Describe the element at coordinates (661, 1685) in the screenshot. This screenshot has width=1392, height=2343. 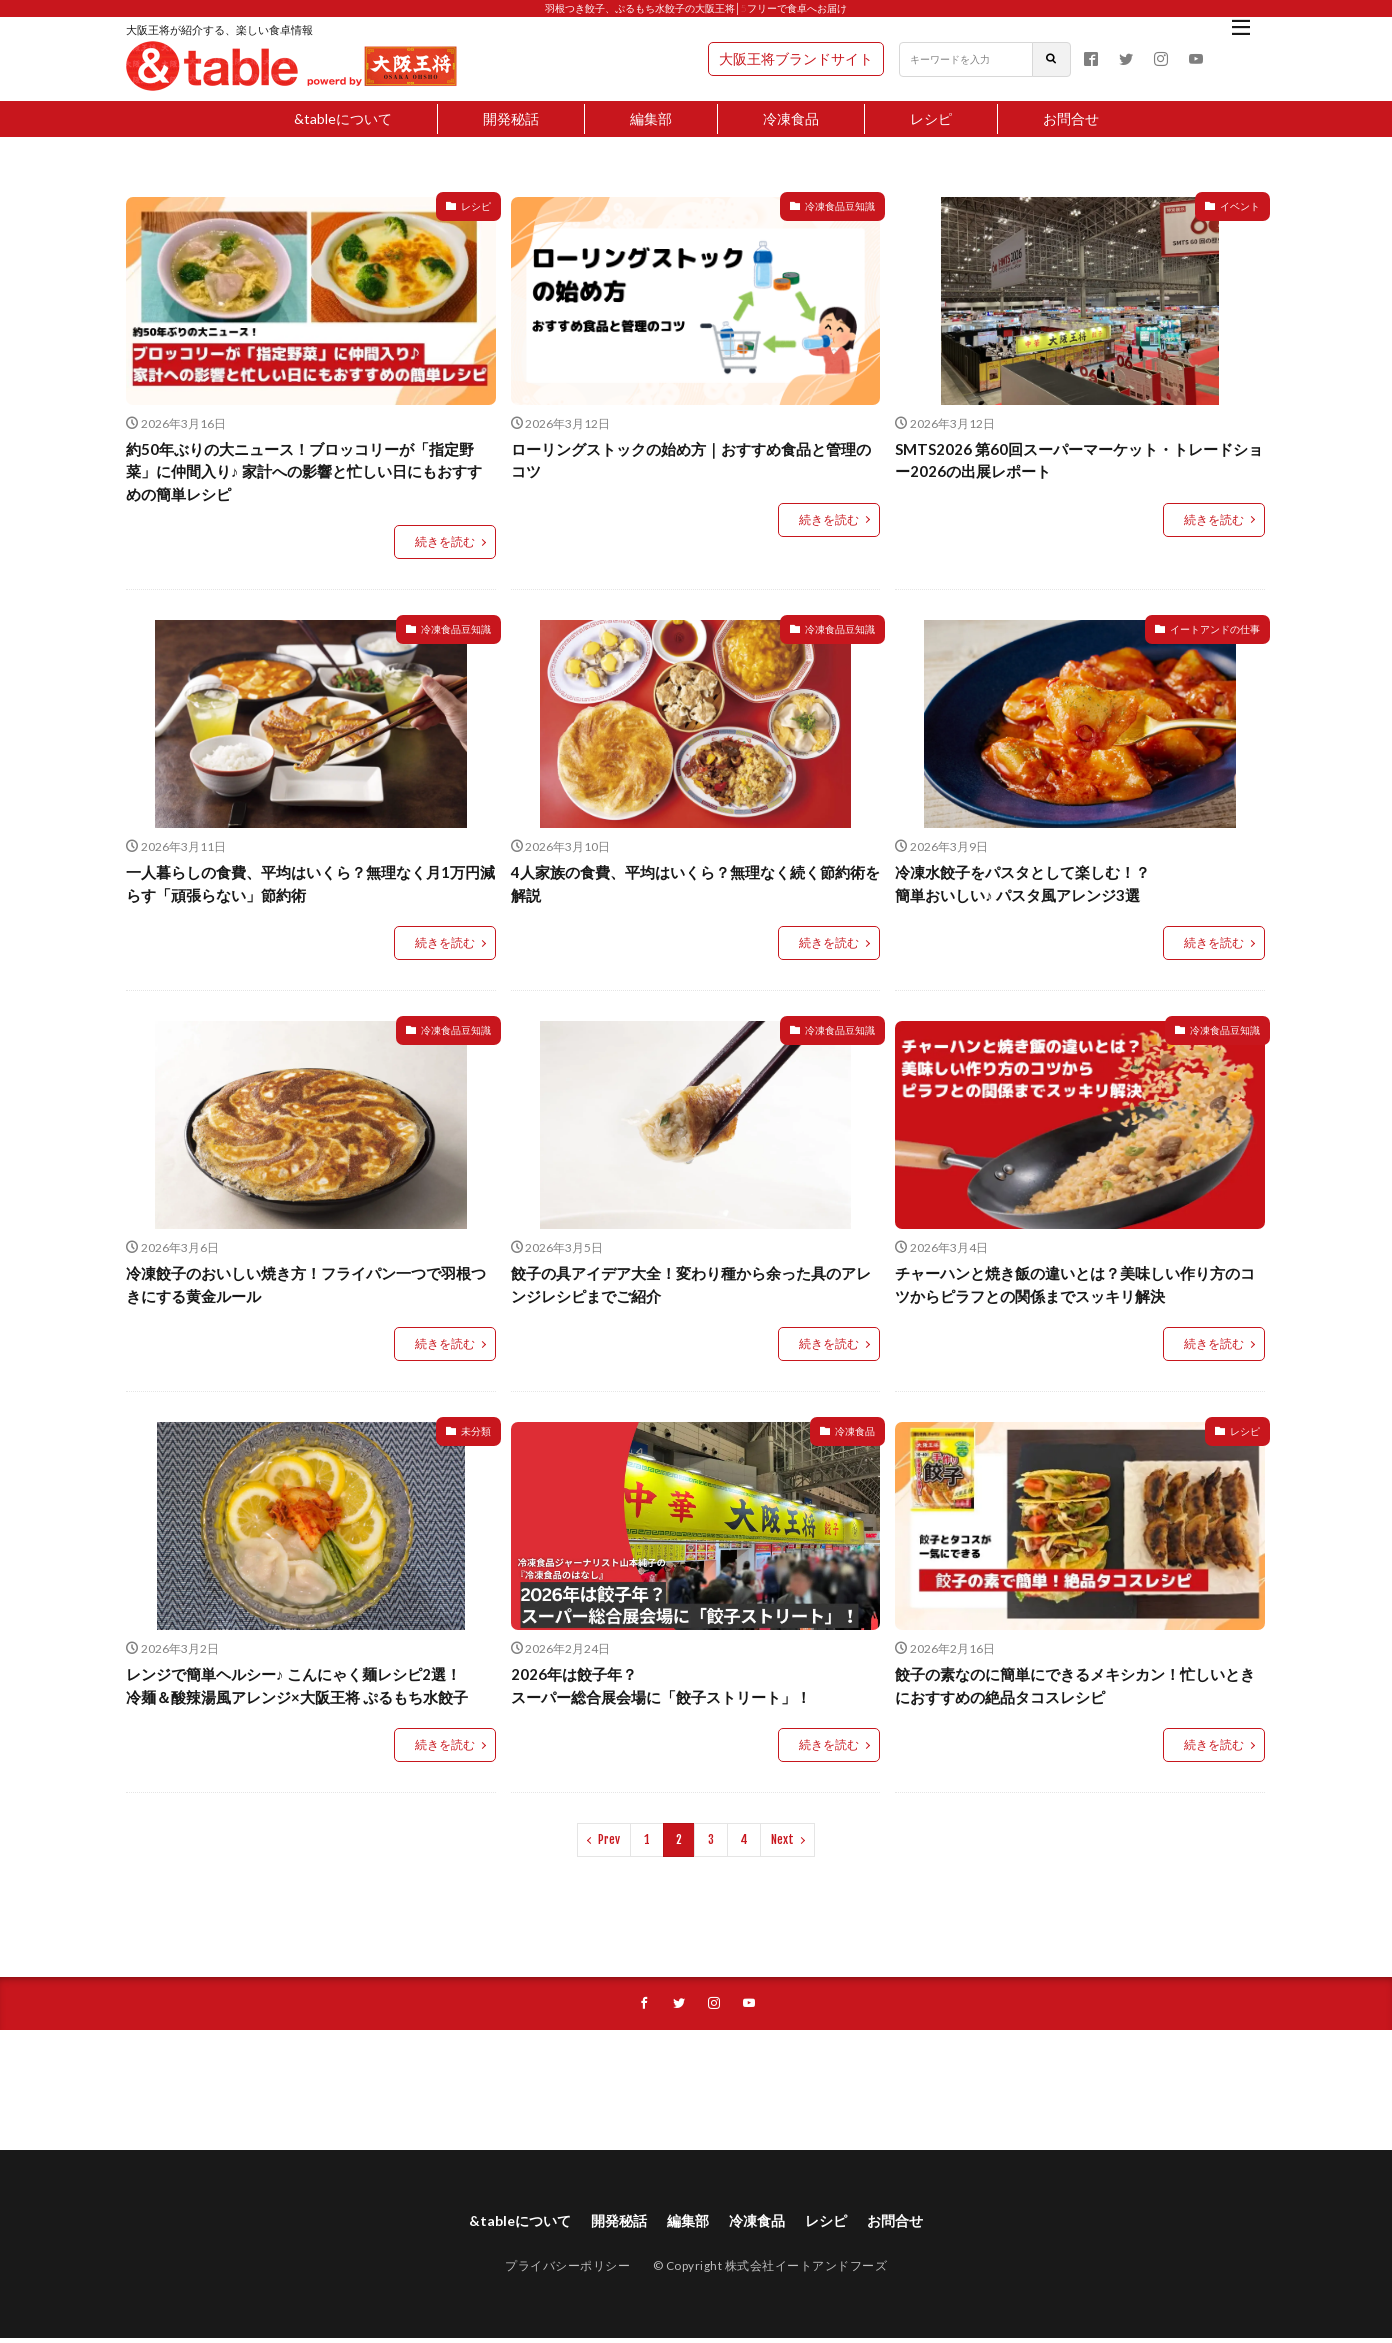
I see `2026年は餃子年？ スーパー総合展会場に「餃子ストリート」！` at that location.